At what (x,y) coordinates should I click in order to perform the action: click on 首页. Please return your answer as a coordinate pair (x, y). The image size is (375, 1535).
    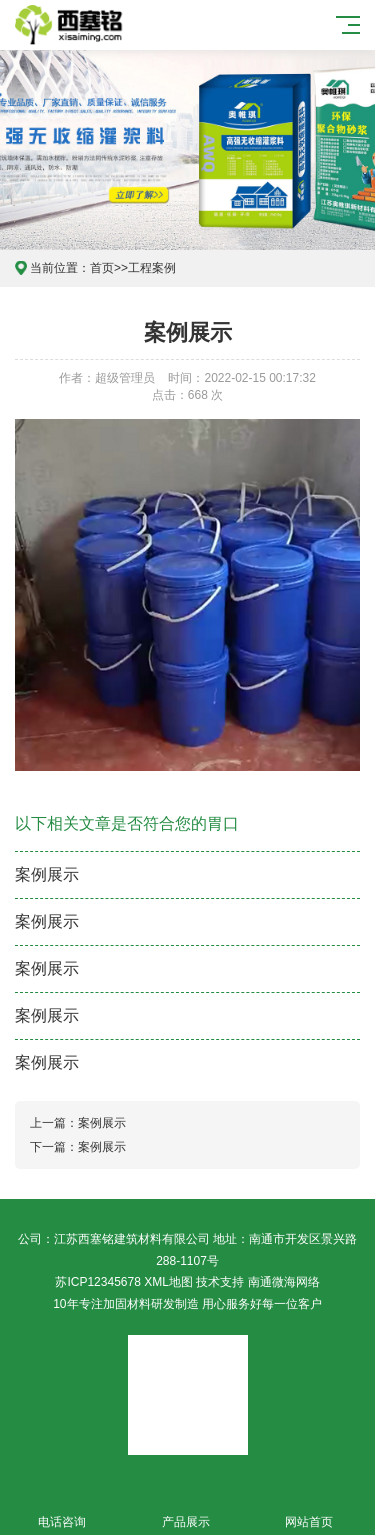
    Looking at the image, I should click on (102, 268).